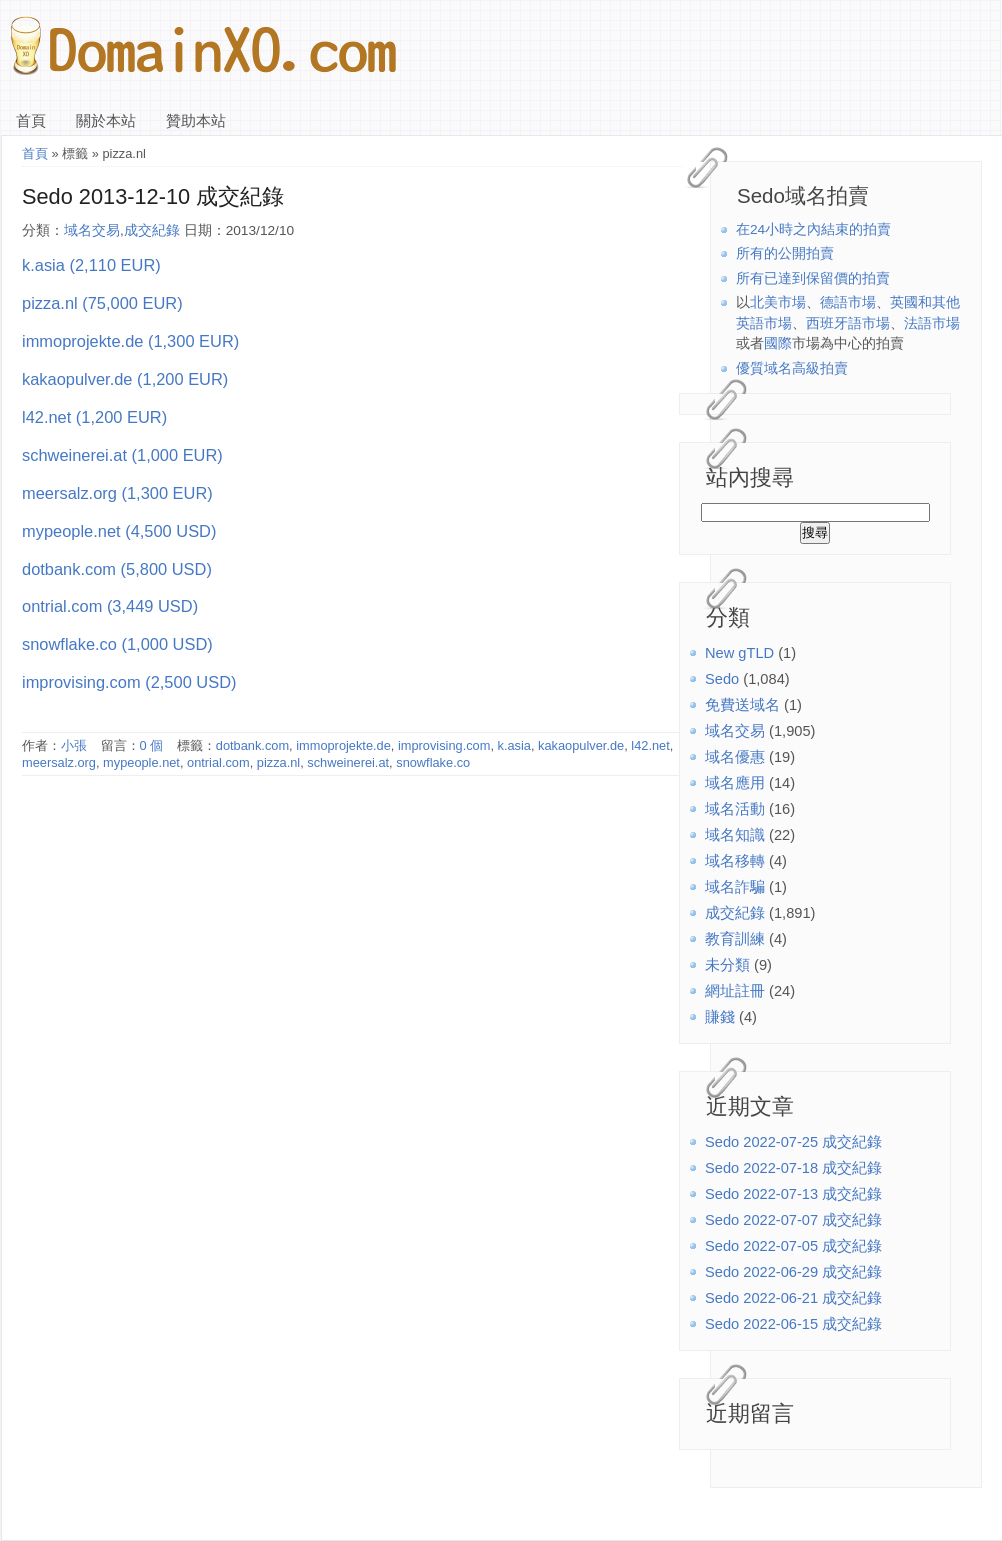 The image size is (1002, 1541). What do you see at coordinates (778, 343) in the screenshot?
I see `國際` at bounding box center [778, 343].